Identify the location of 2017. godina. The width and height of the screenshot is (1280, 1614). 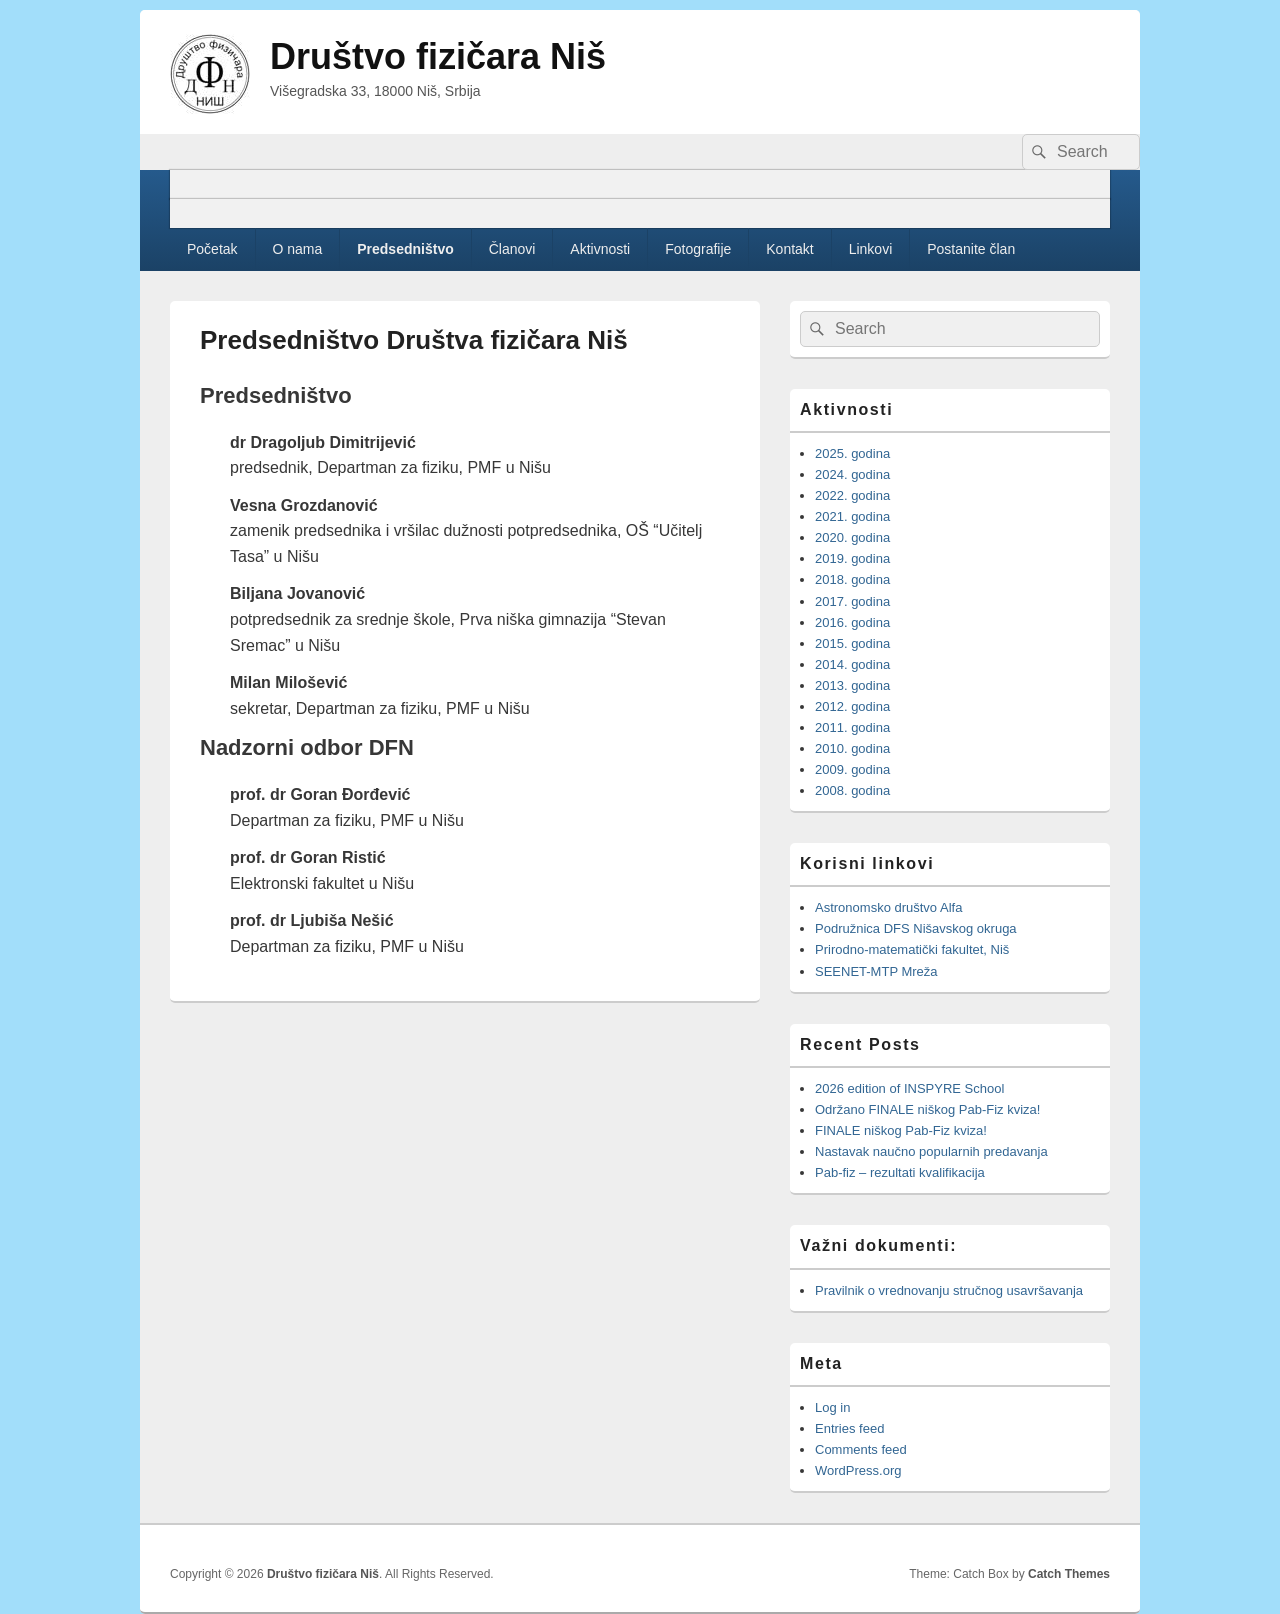
(852, 601).